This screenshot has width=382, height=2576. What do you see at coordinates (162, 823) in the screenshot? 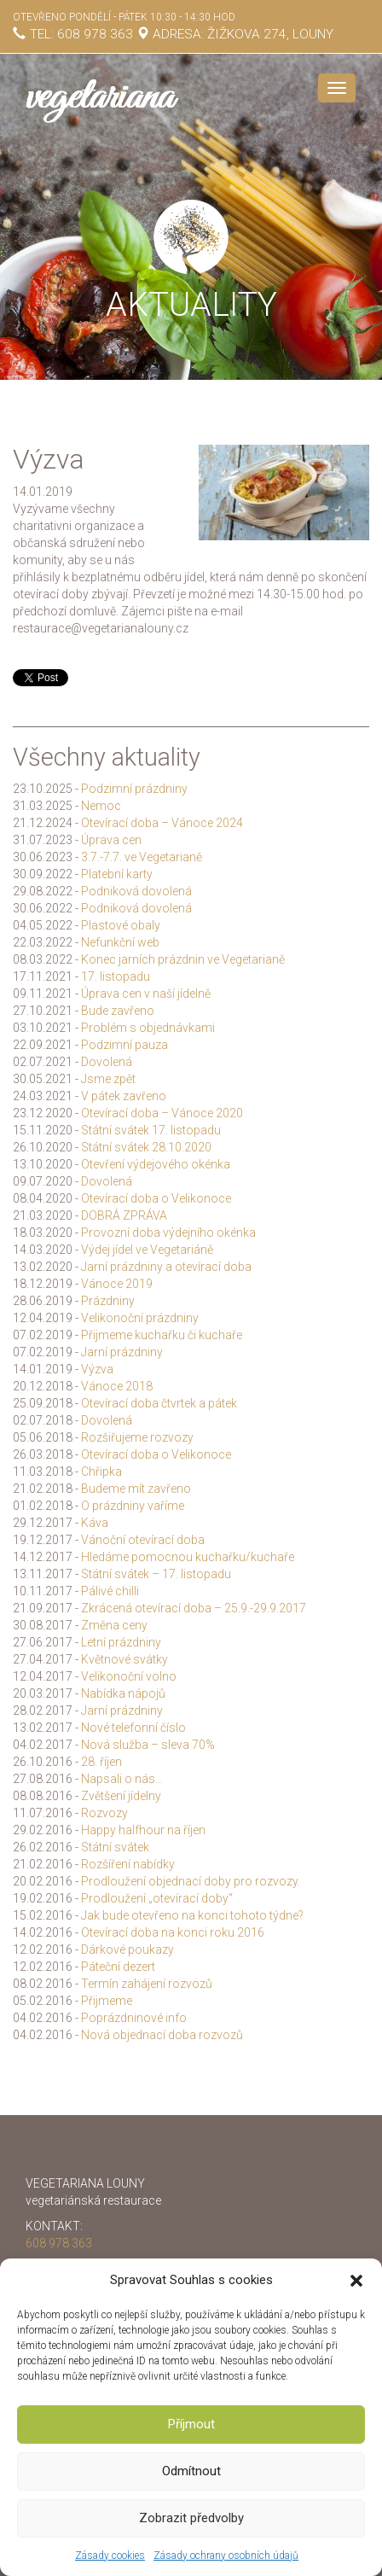
I see `Otevírací doba – Vánoce 2024` at bounding box center [162, 823].